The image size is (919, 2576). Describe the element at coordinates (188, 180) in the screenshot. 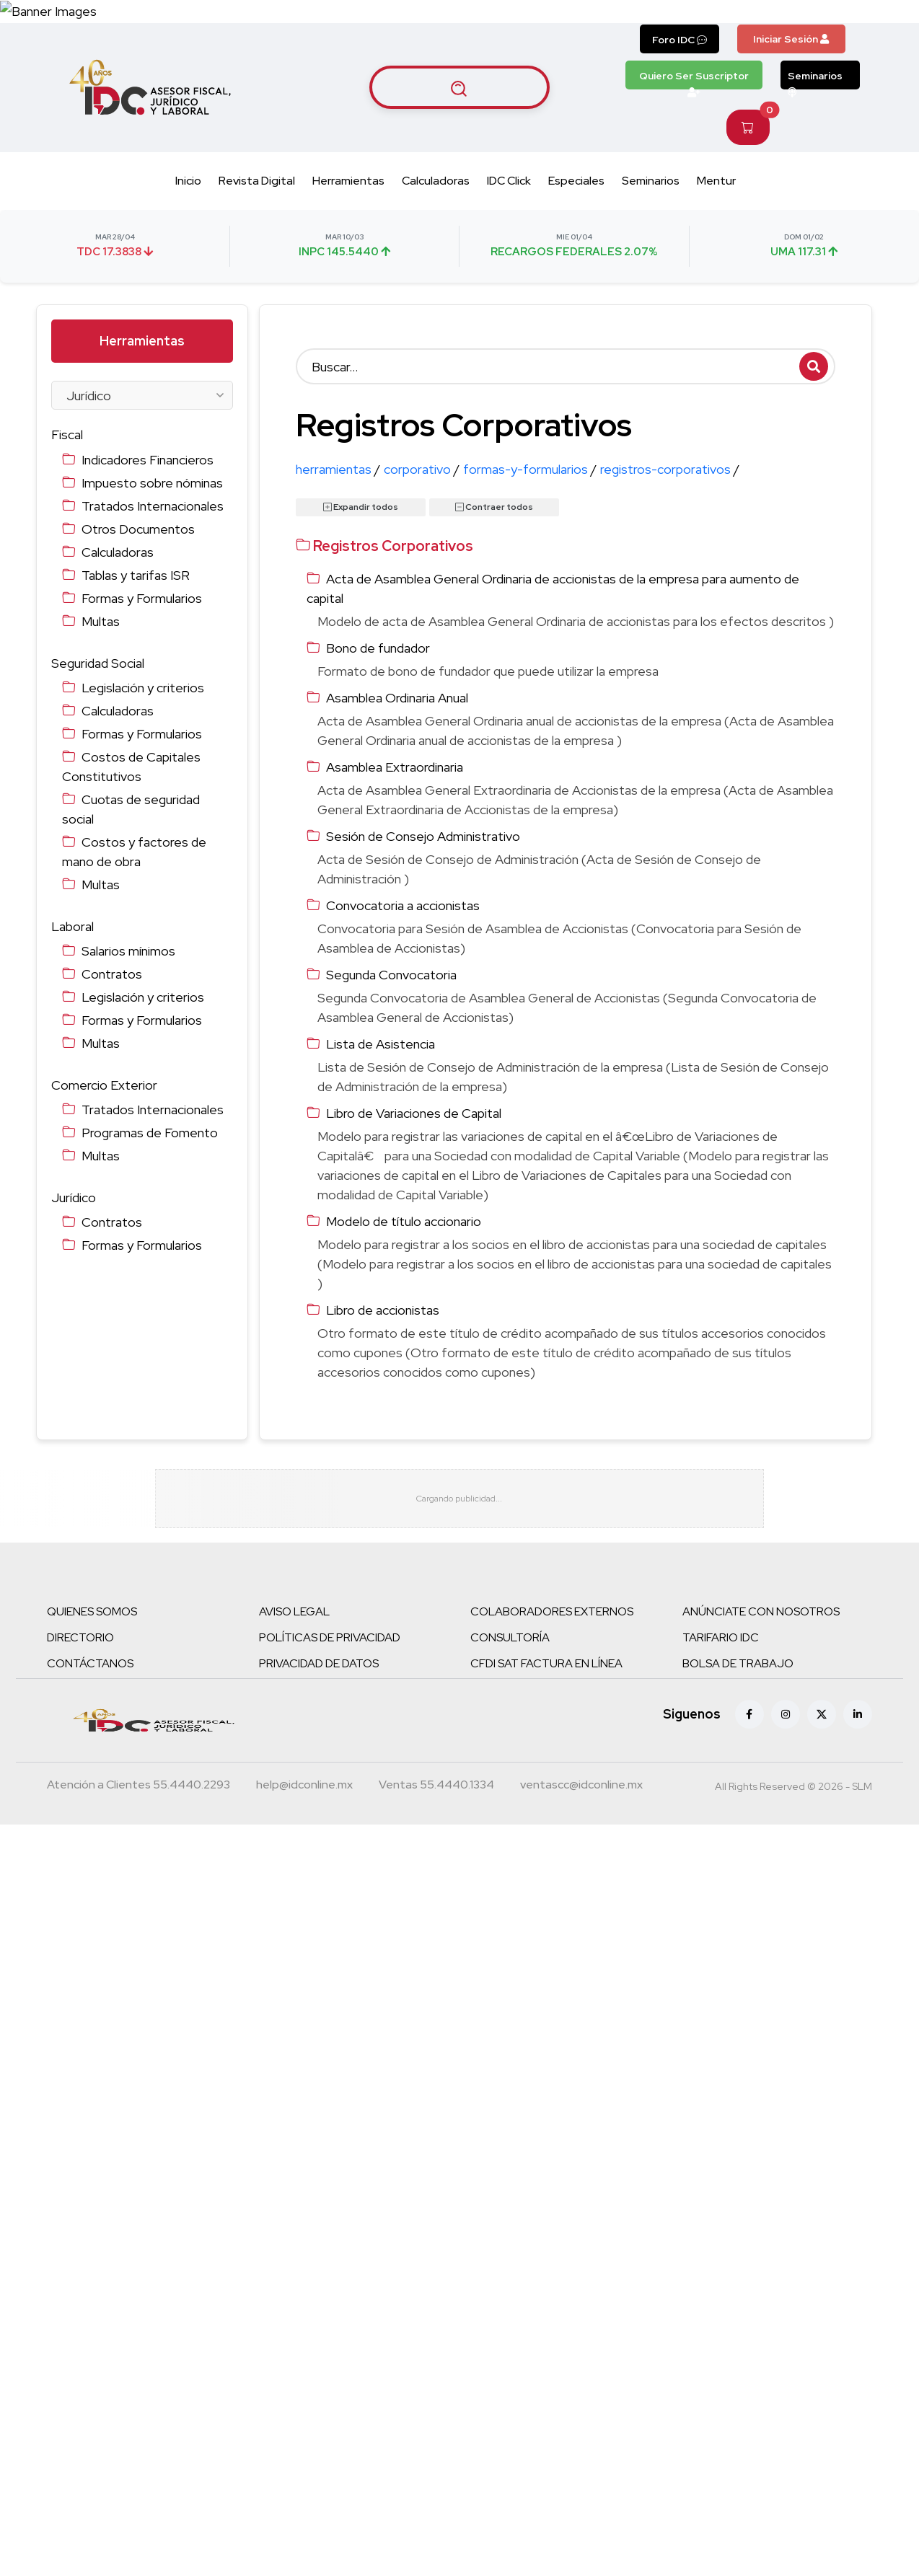

I see `Inicio` at that location.